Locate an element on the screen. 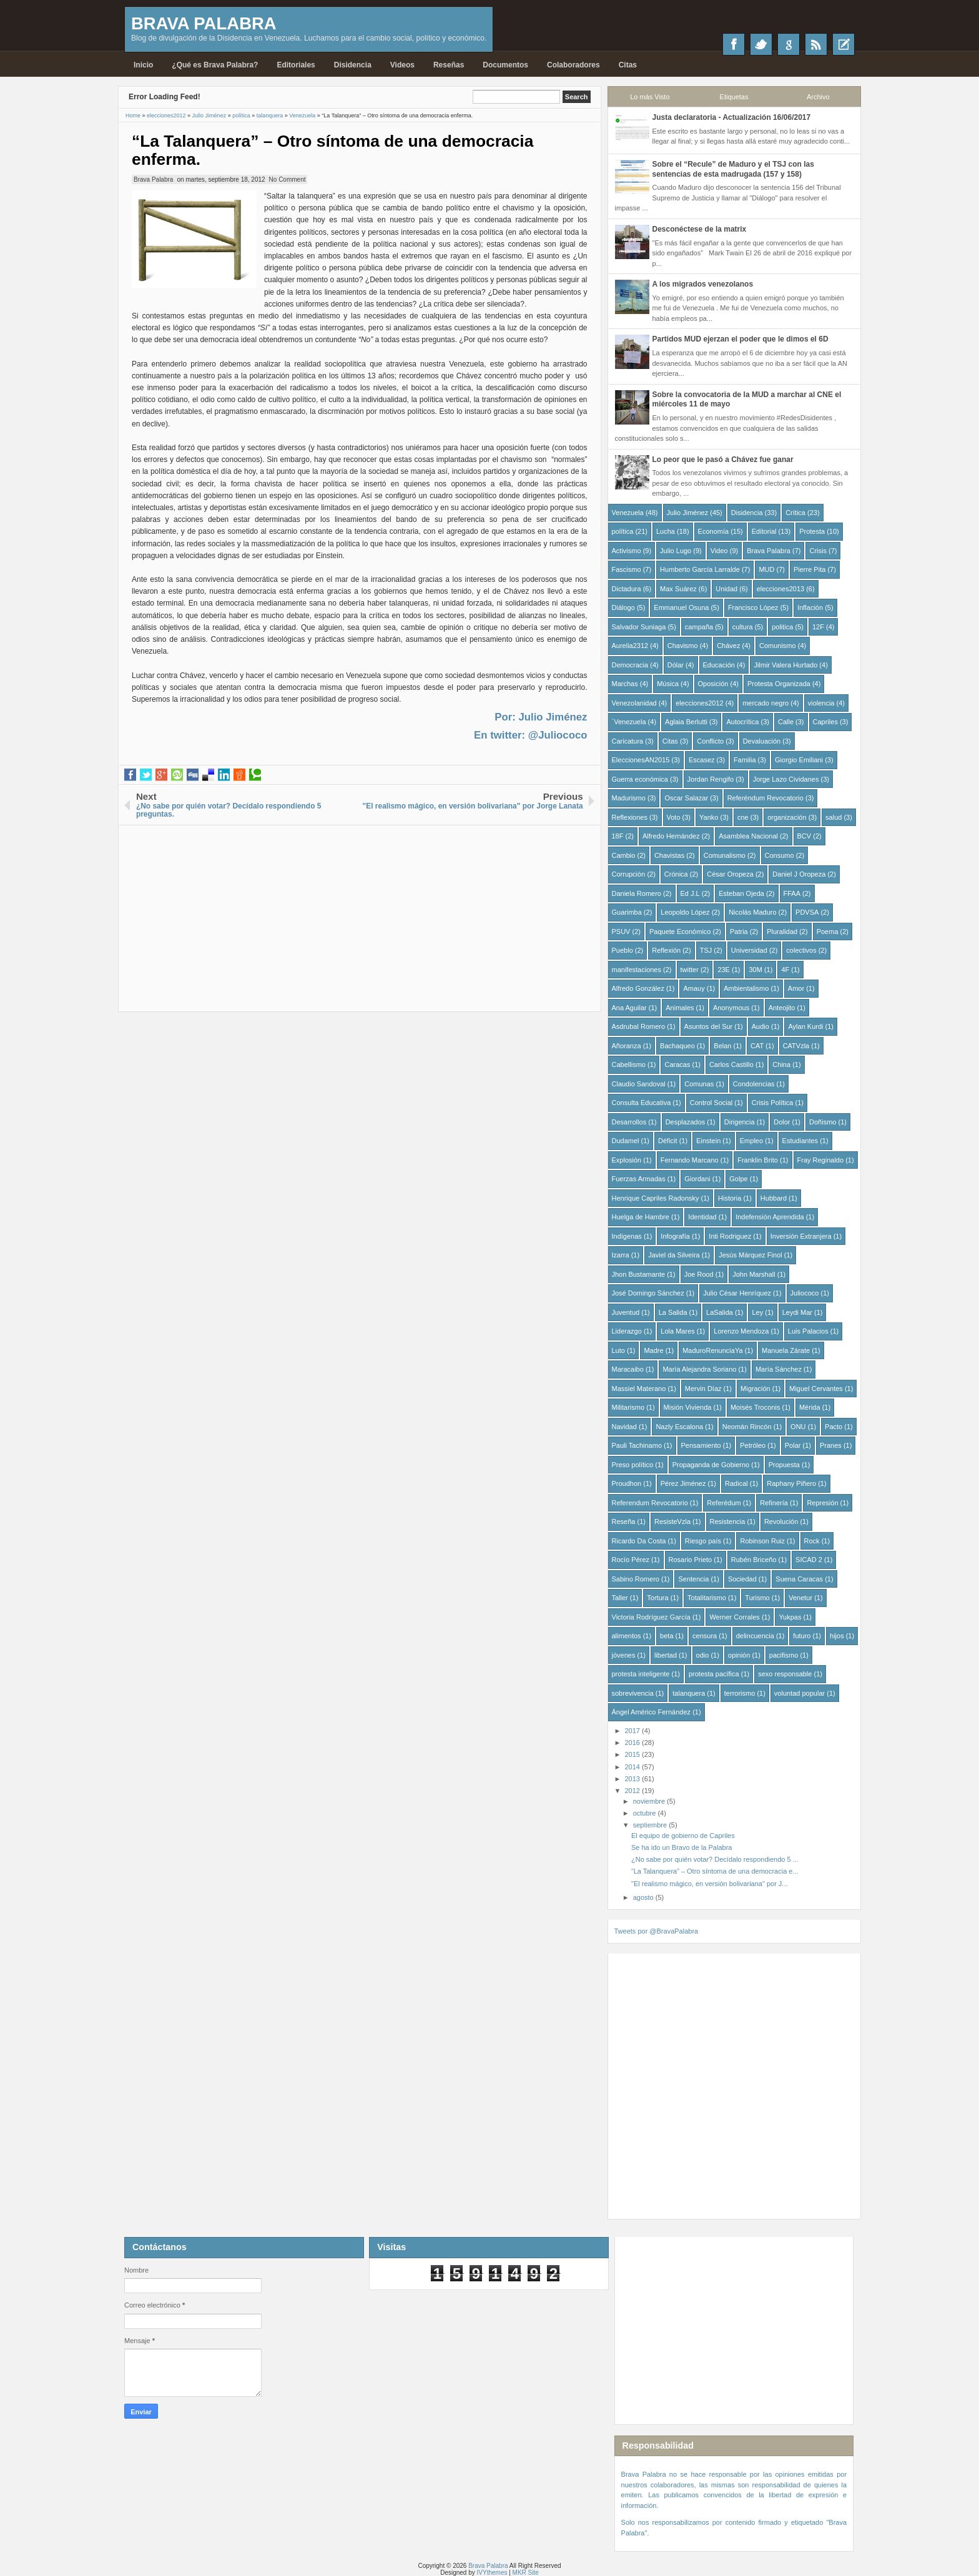 The height and width of the screenshot is (2576, 979). John Marshall is located at coordinates (753, 1274).